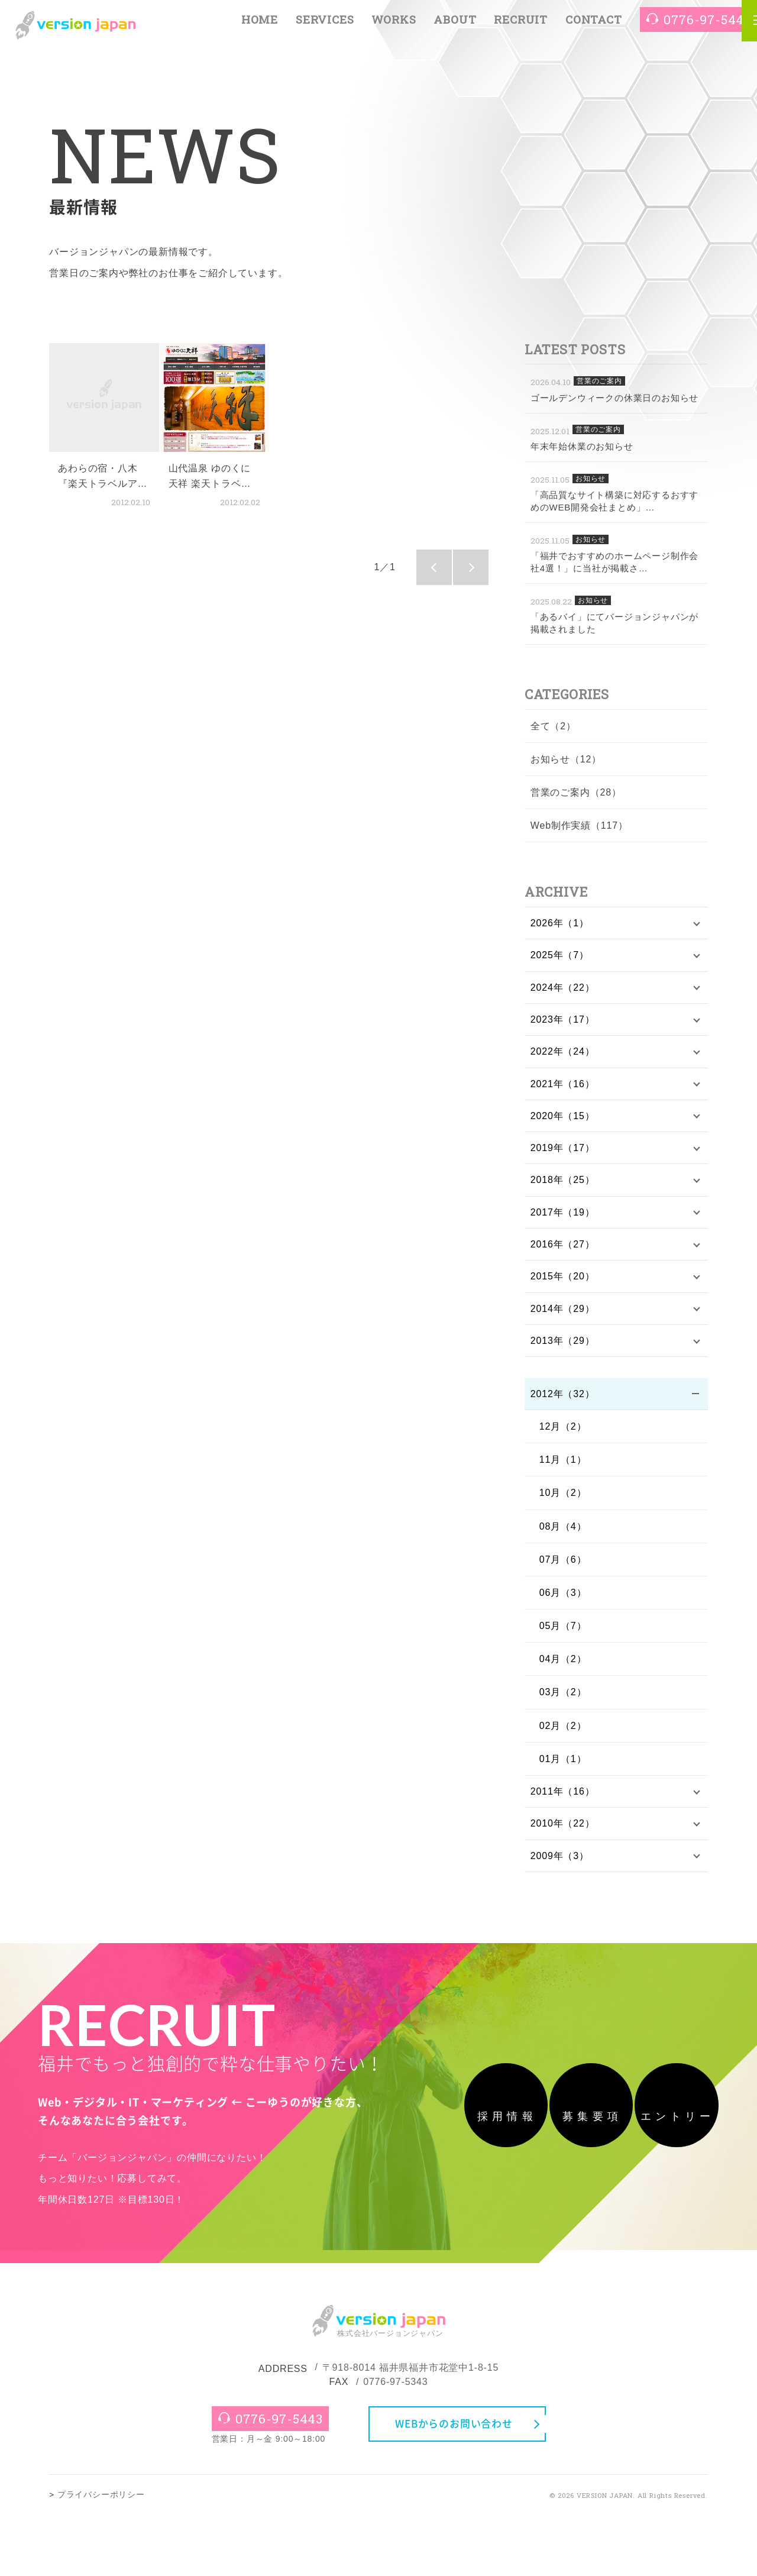  I want to click on 12月（2）, so click(563, 1443).